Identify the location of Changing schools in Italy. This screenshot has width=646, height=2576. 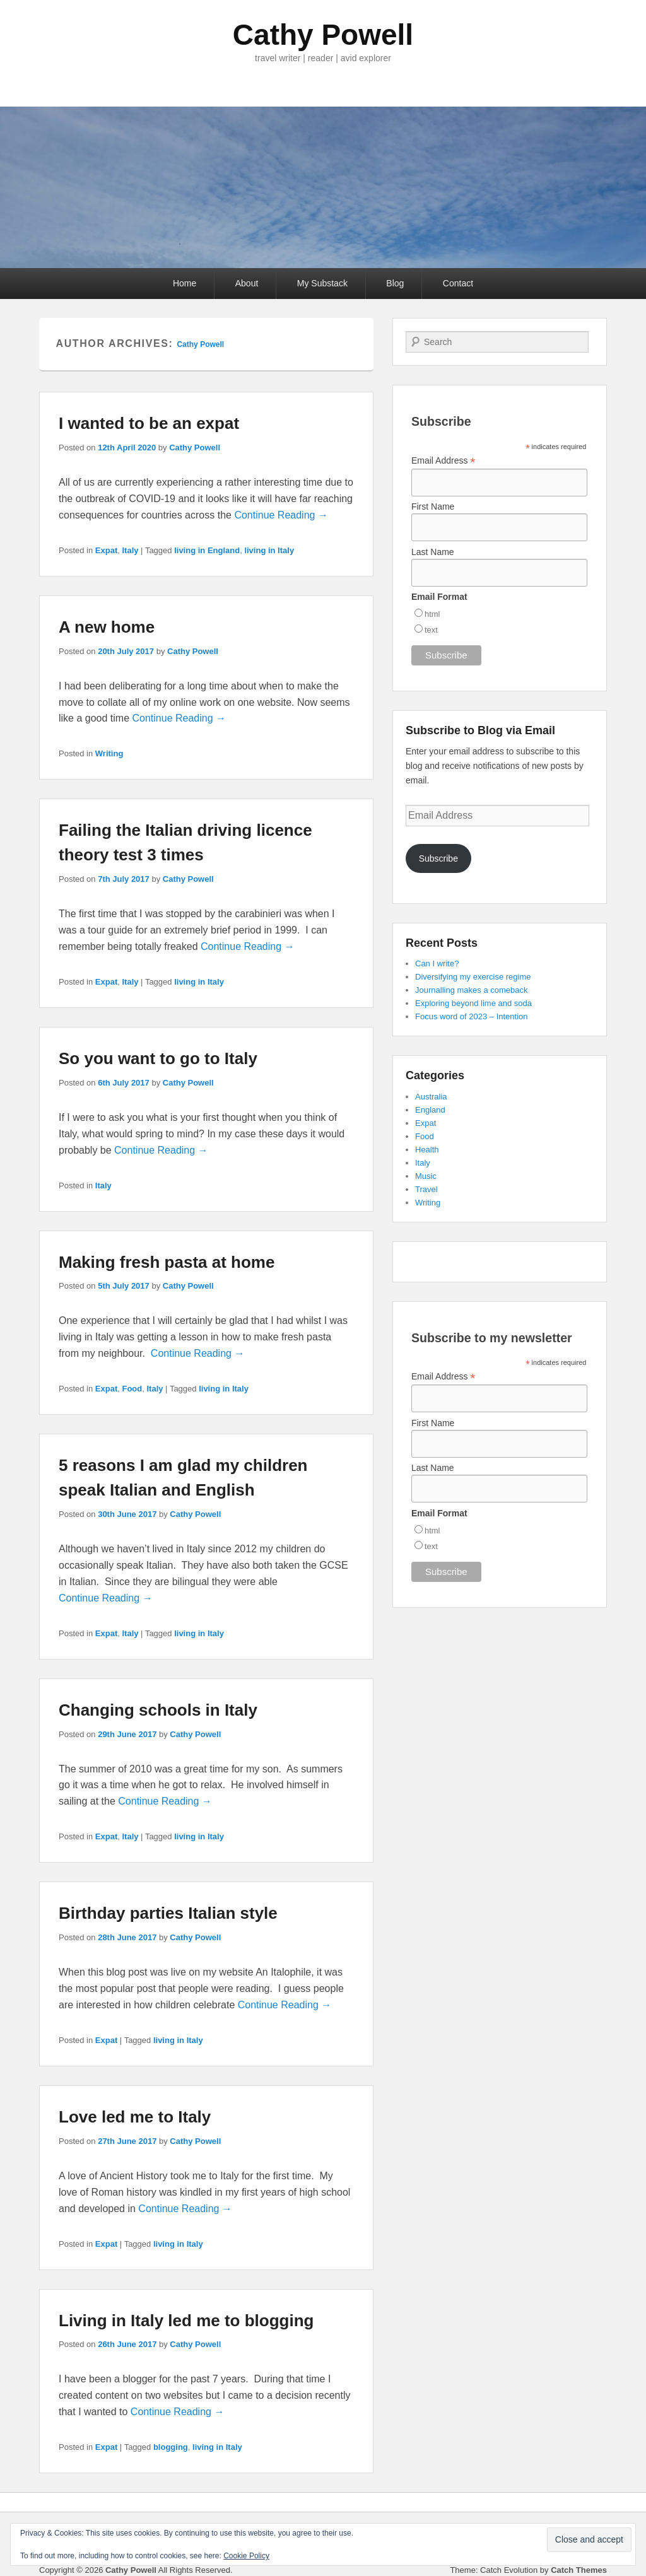
(158, 1710).